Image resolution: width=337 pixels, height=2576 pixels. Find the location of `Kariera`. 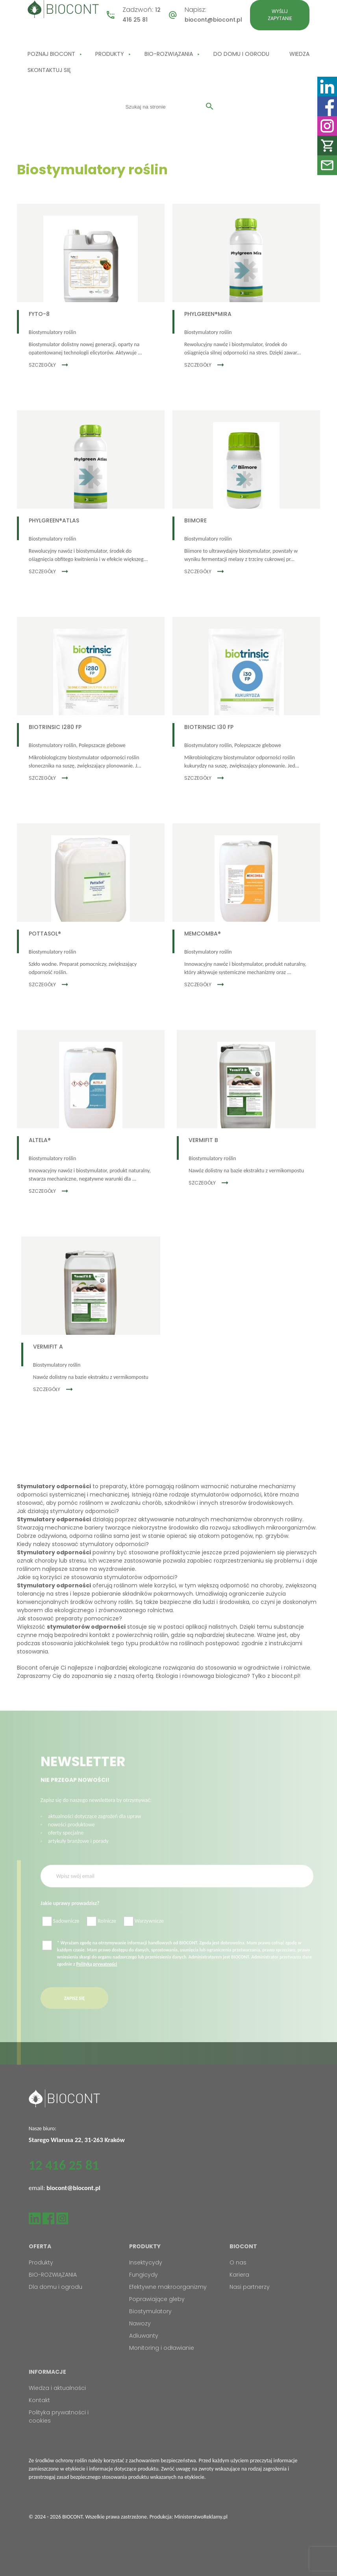

Kariera is located at coordinates (239, 2275).